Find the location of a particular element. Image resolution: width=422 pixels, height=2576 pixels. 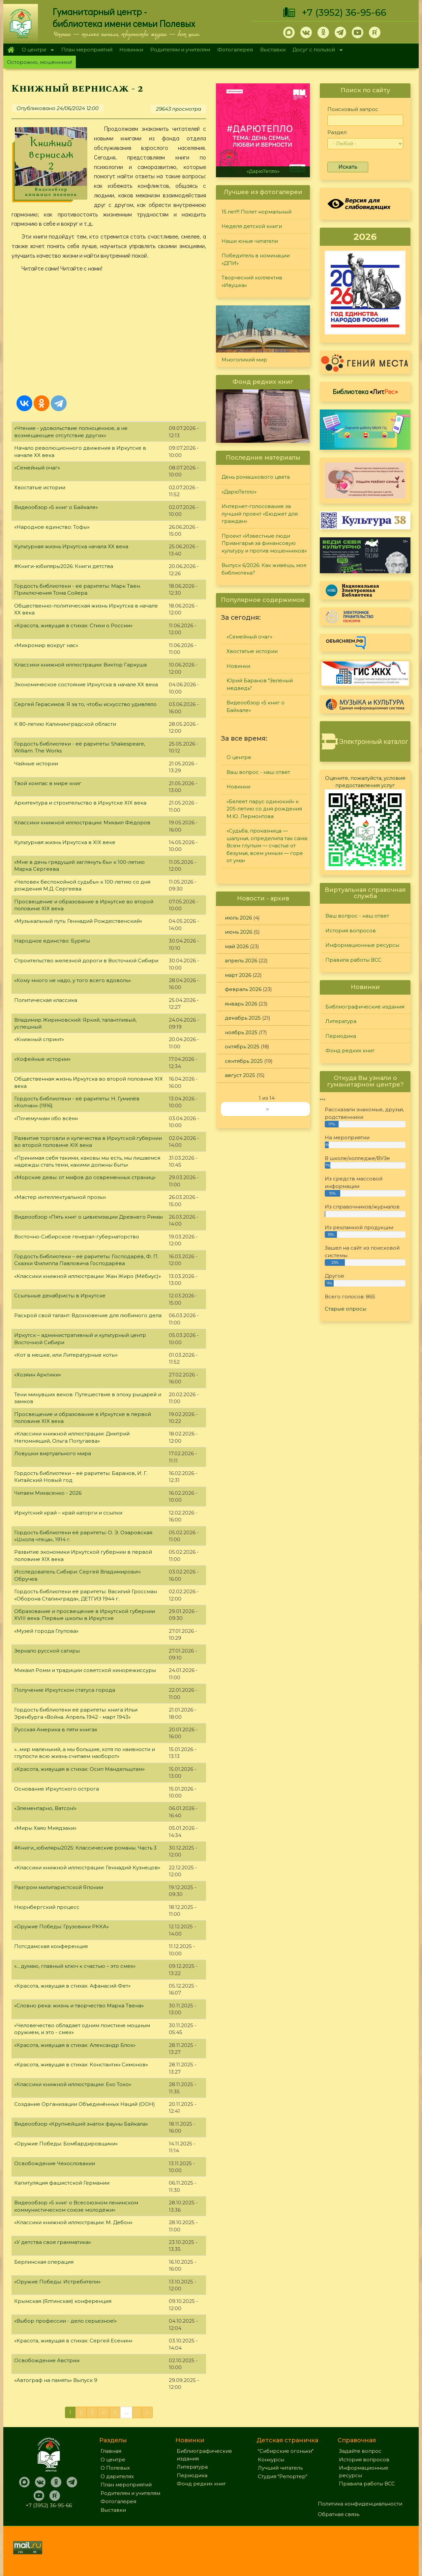

«Кофейные истории» is located at coordinates (42, 1059).